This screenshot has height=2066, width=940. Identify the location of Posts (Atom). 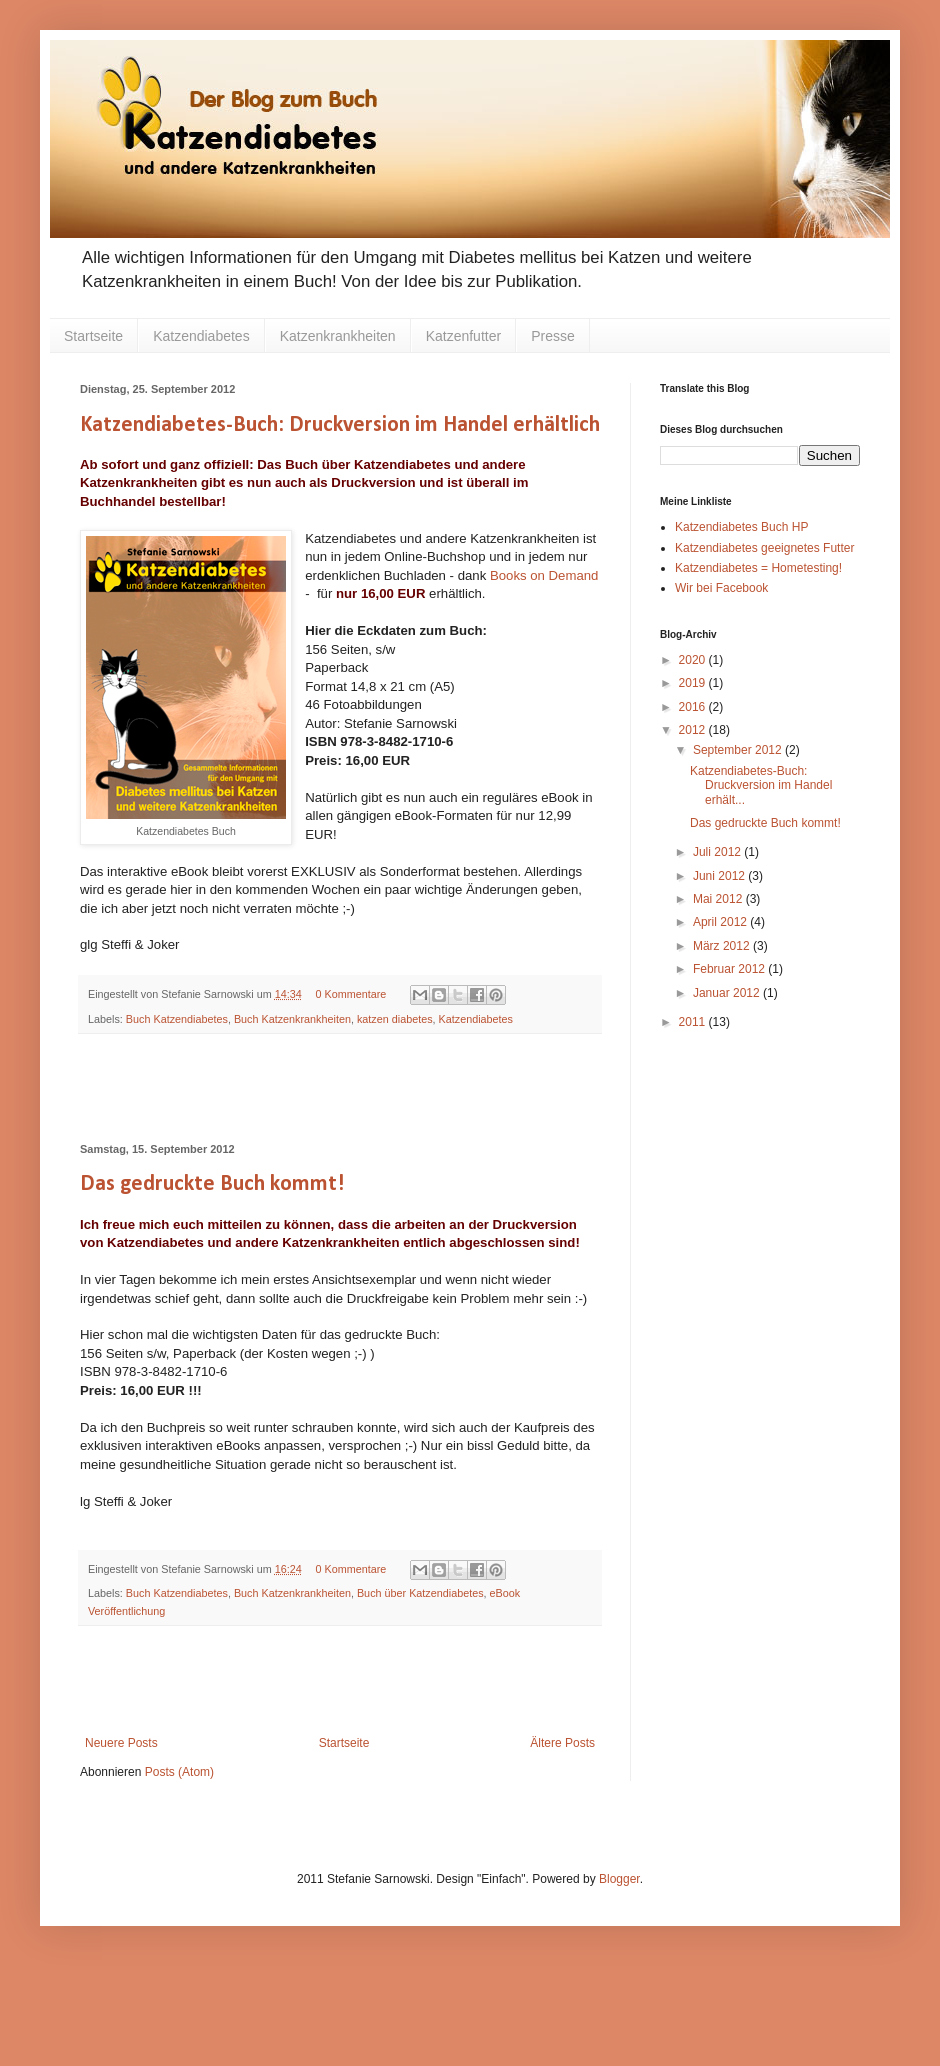
(179, 1772).